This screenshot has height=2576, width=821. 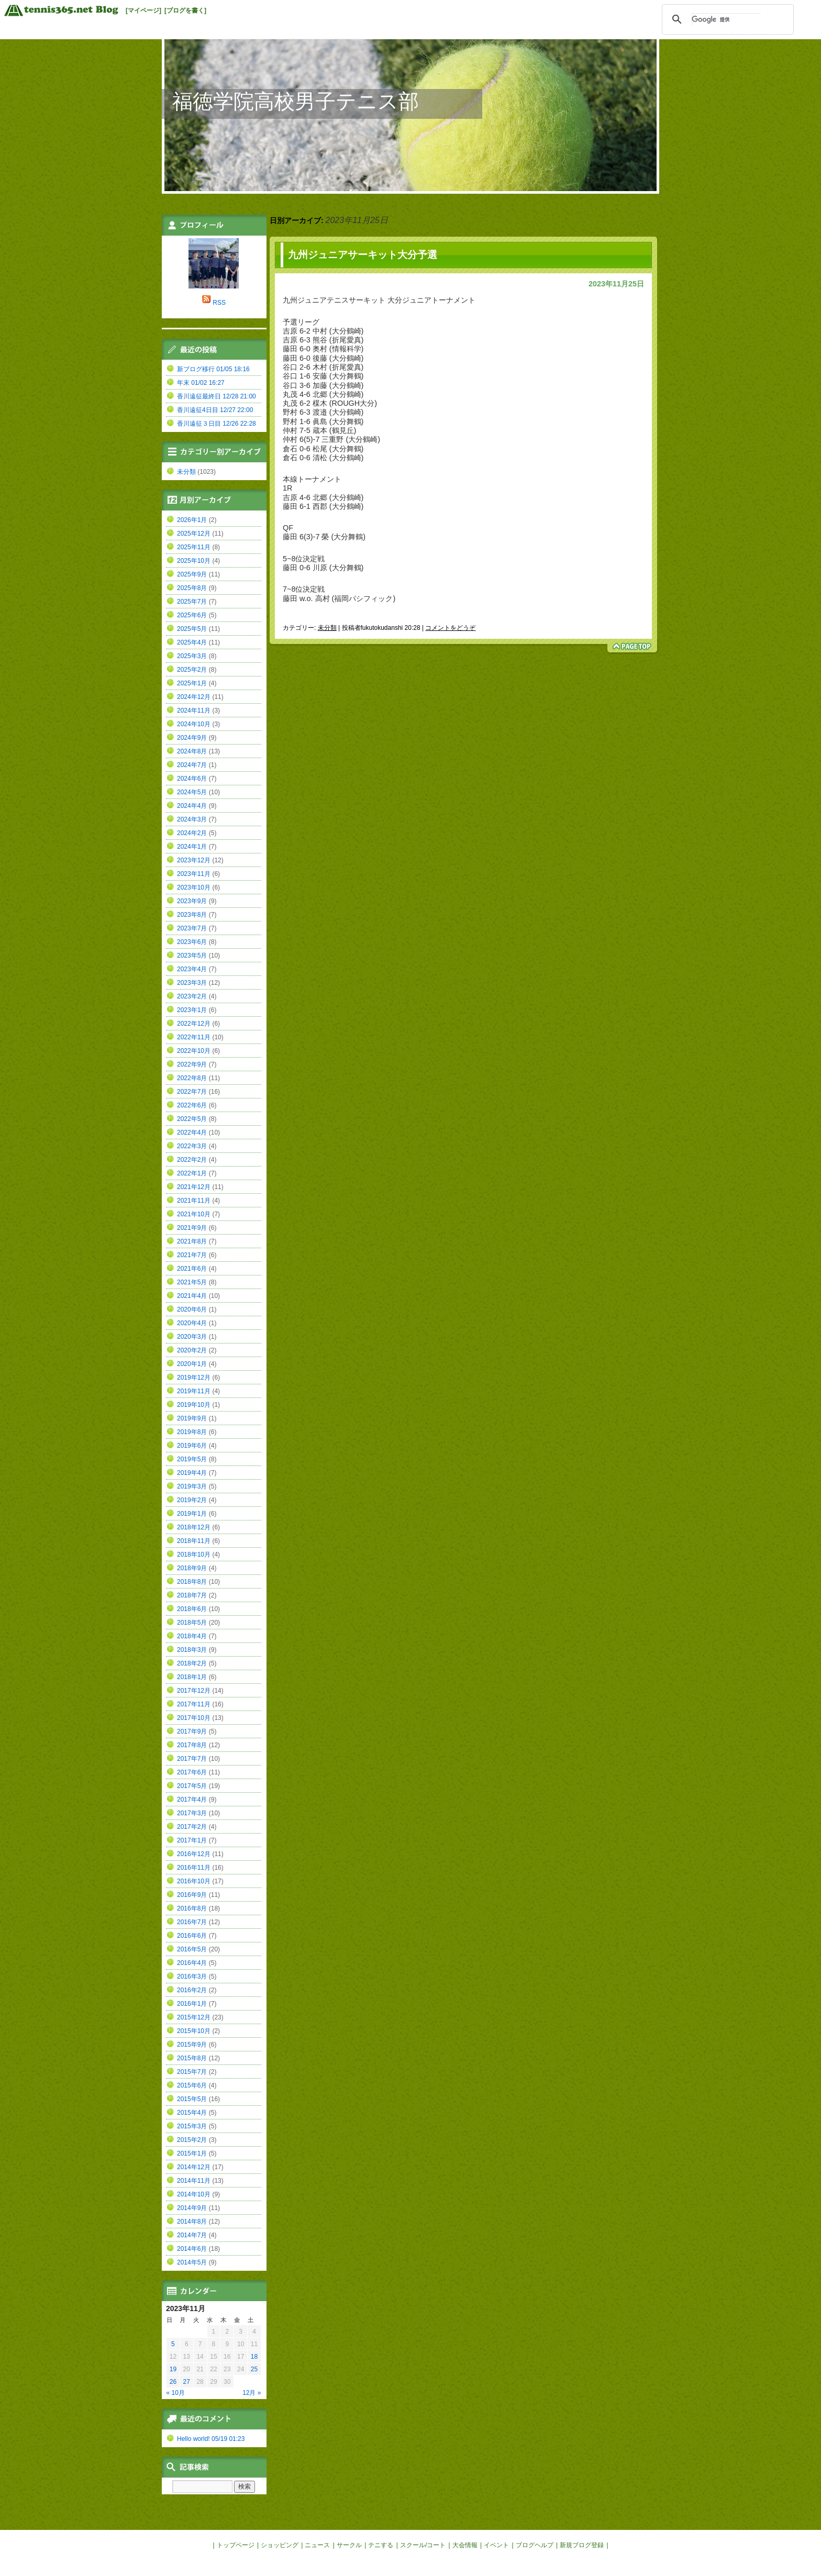 What do you see at coordinates (192, 520) in the screenshot?
I see `2026年1月` at bounding box center [192, 520].